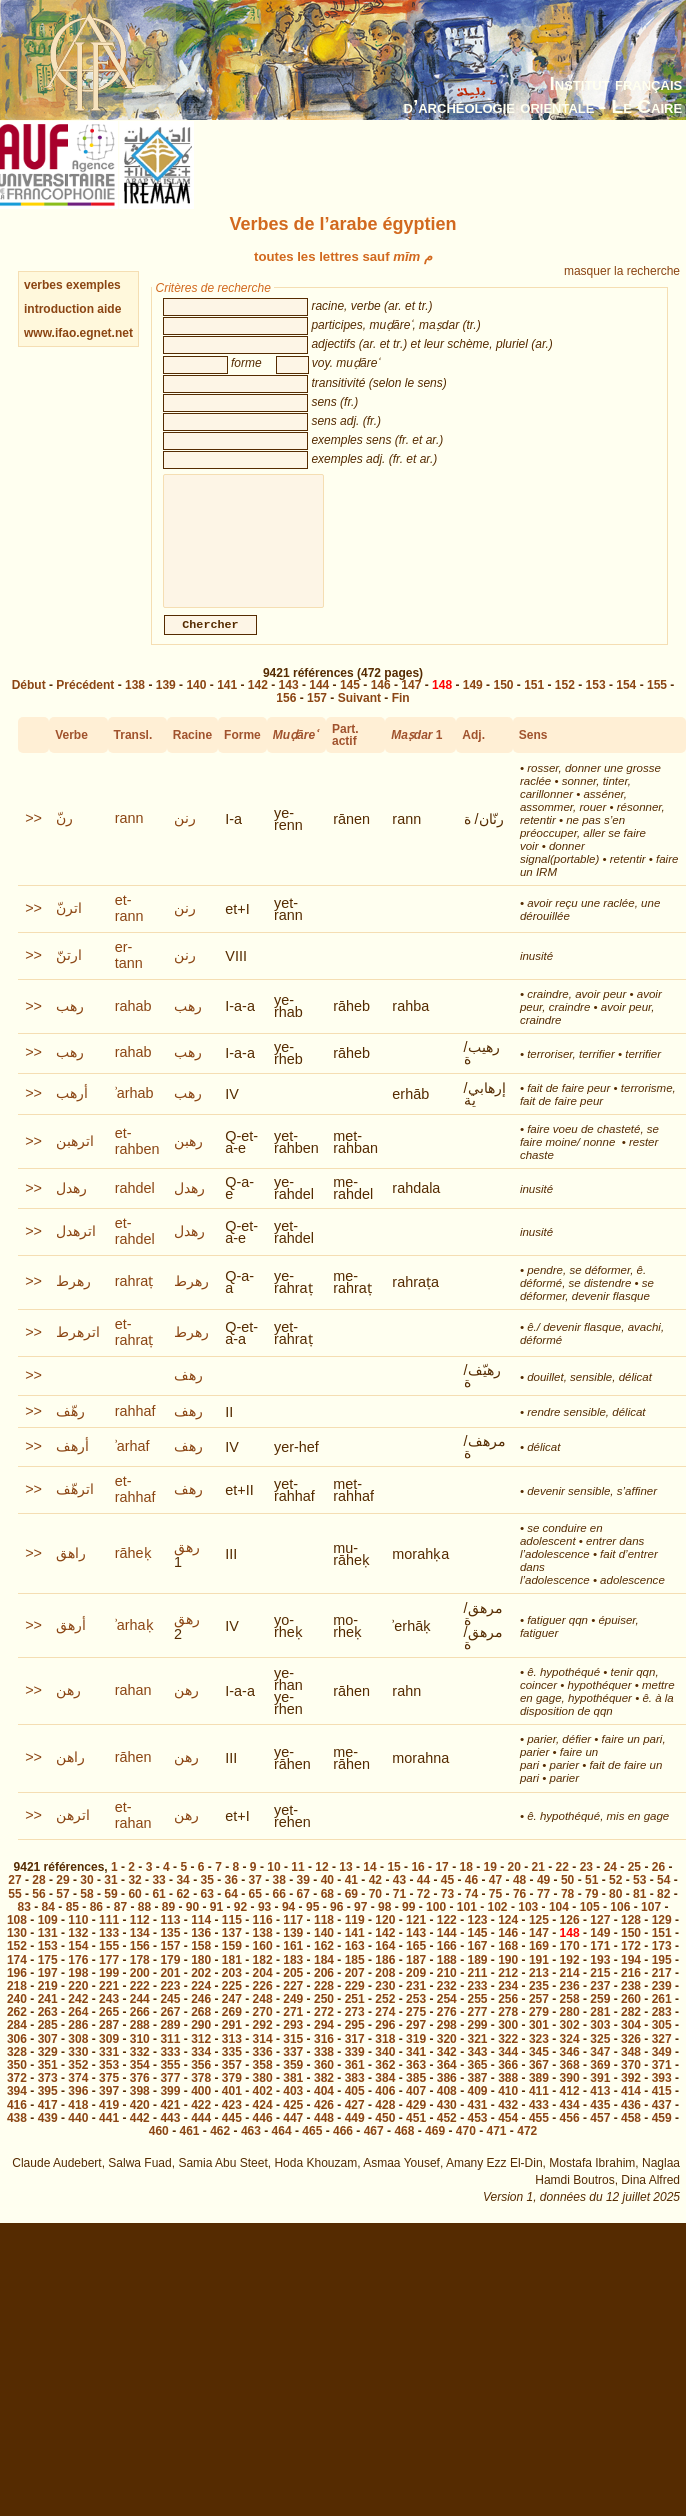 The width and height of the screenshot is (686, 2516). Describe the element at coordinates (129, 975) in the screenshot. I see `er-tann` at that location.